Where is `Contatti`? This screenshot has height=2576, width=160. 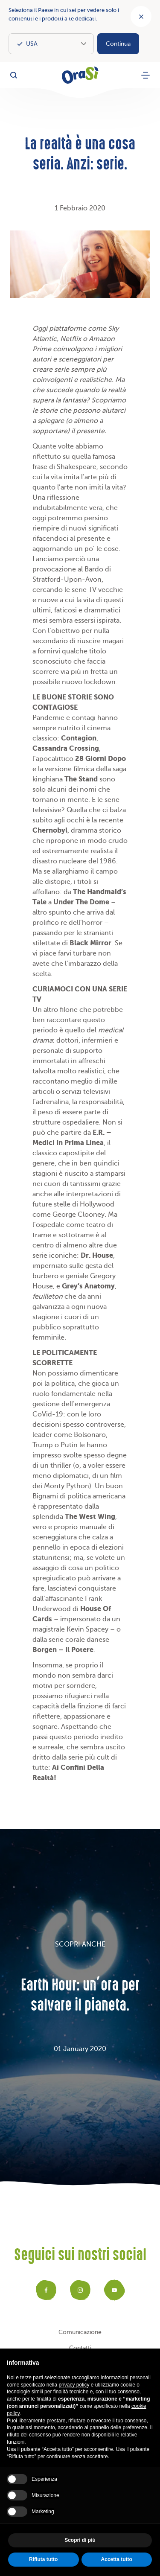 Contatti is located at coordinates (80, 2348).